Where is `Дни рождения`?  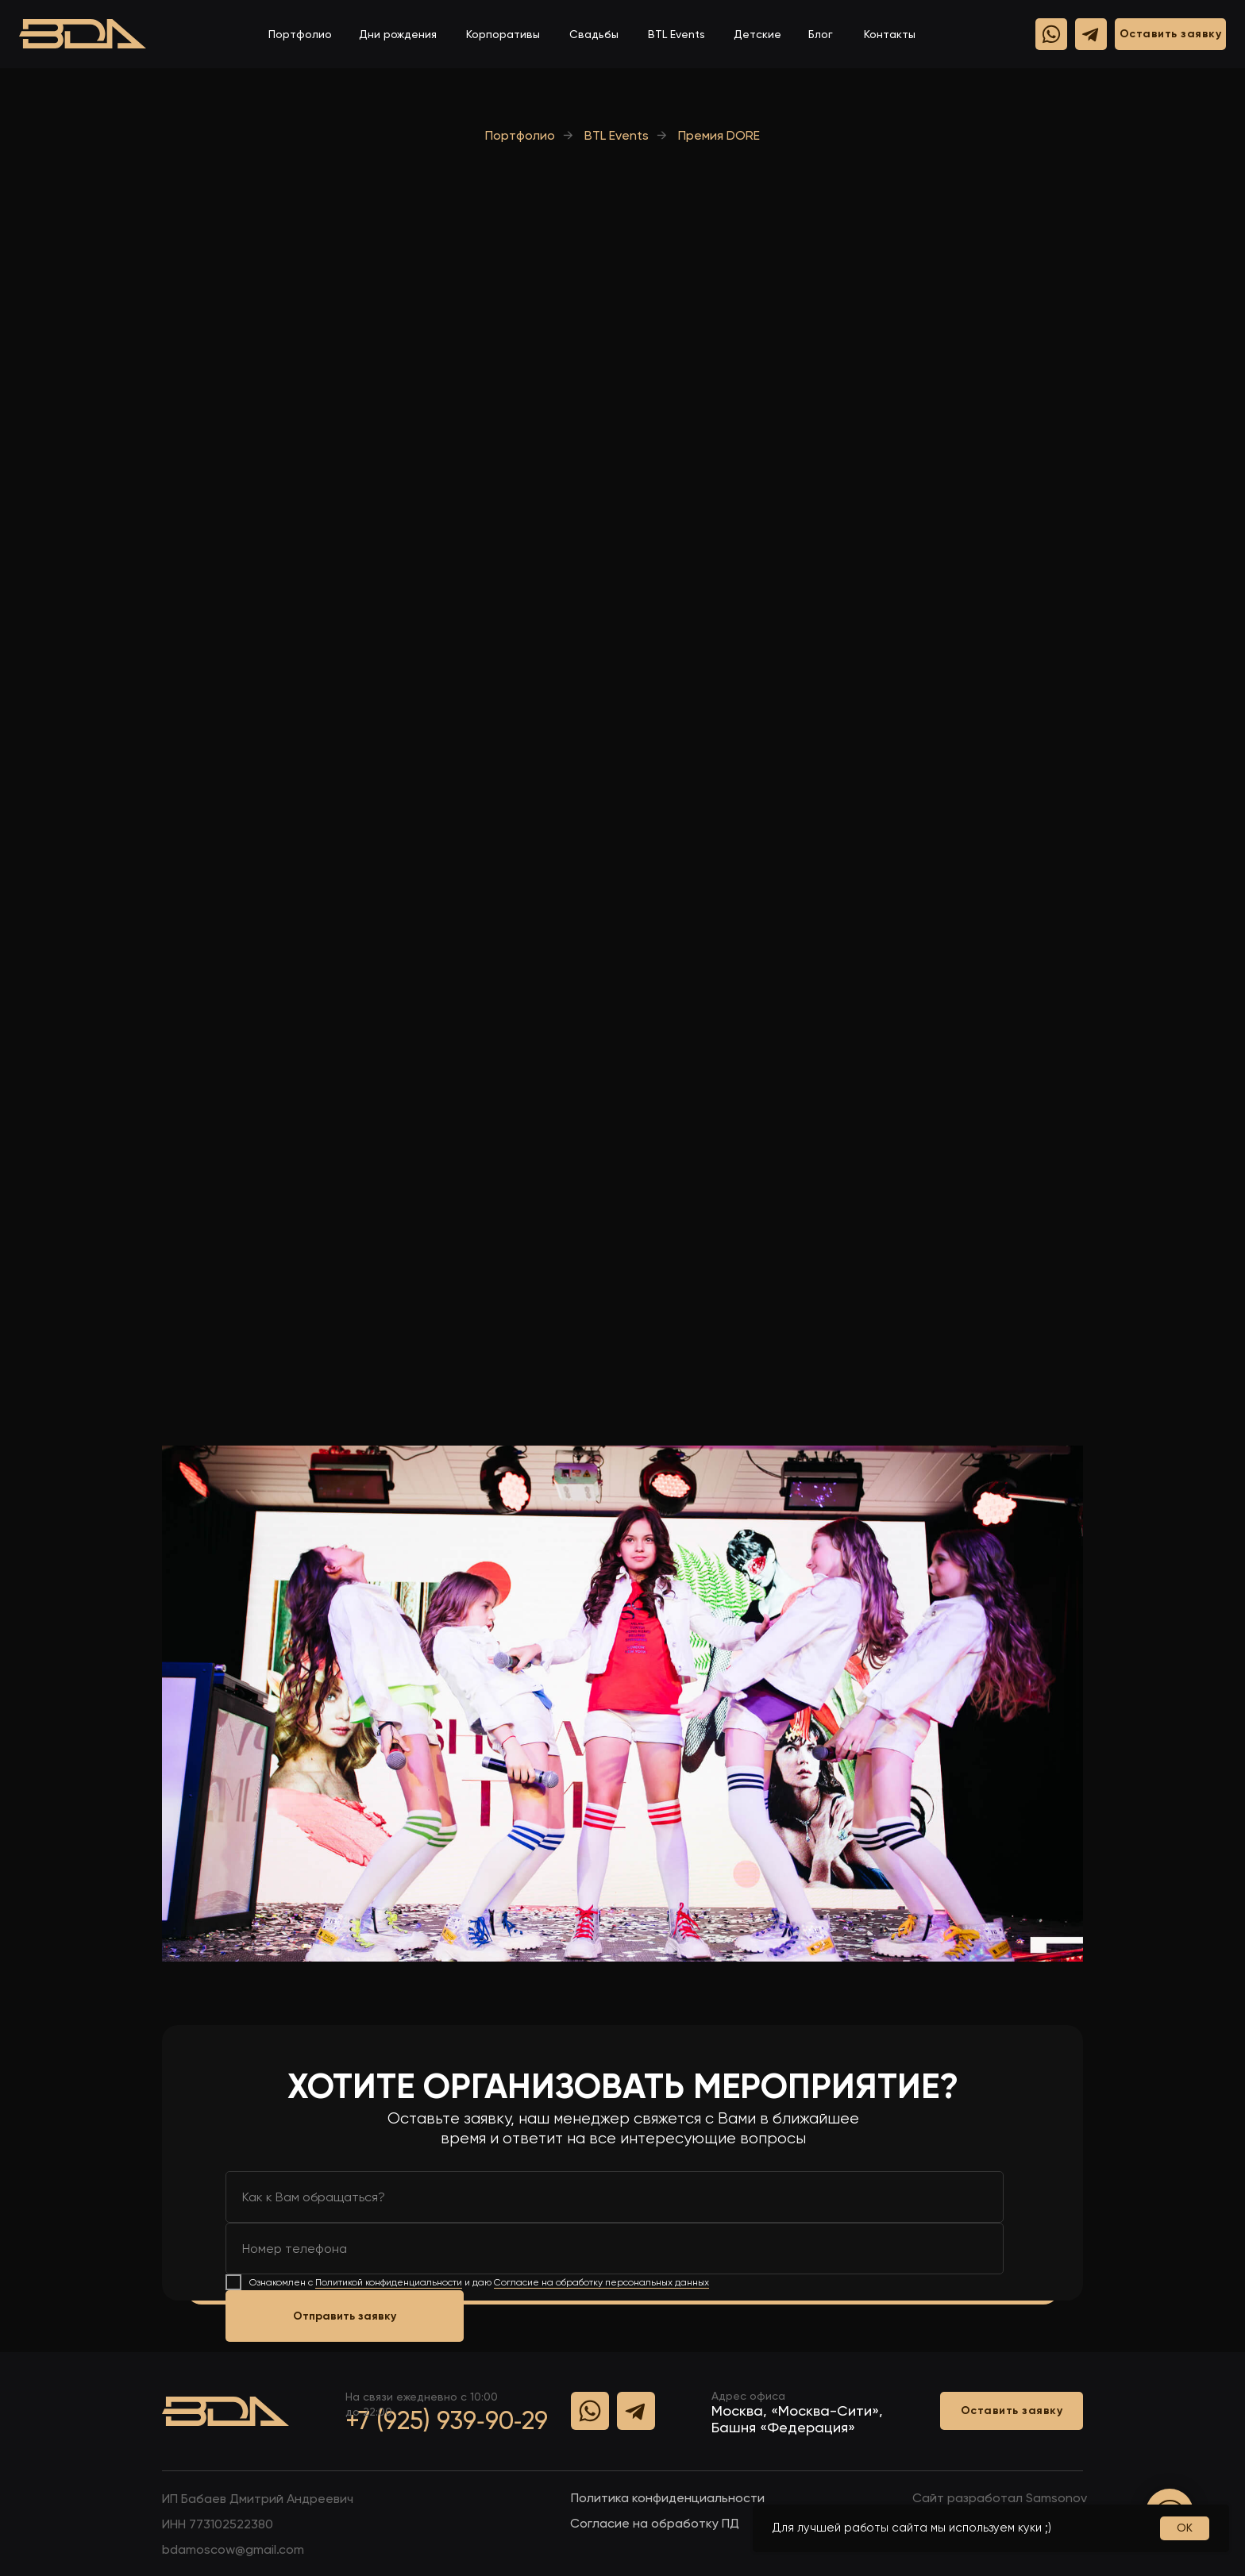 Дни рождения is located at coordinates (398, 34).